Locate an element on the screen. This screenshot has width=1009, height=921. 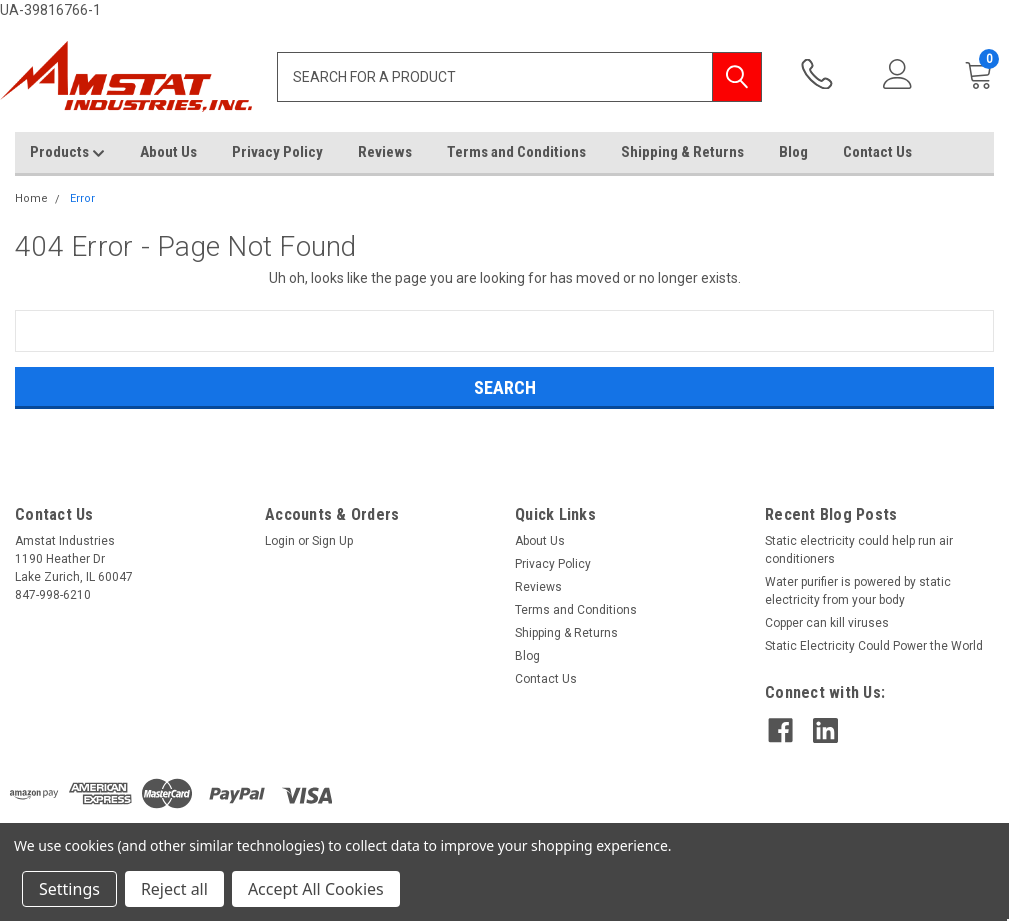
Sign Up is located at coordinates (332, 541).